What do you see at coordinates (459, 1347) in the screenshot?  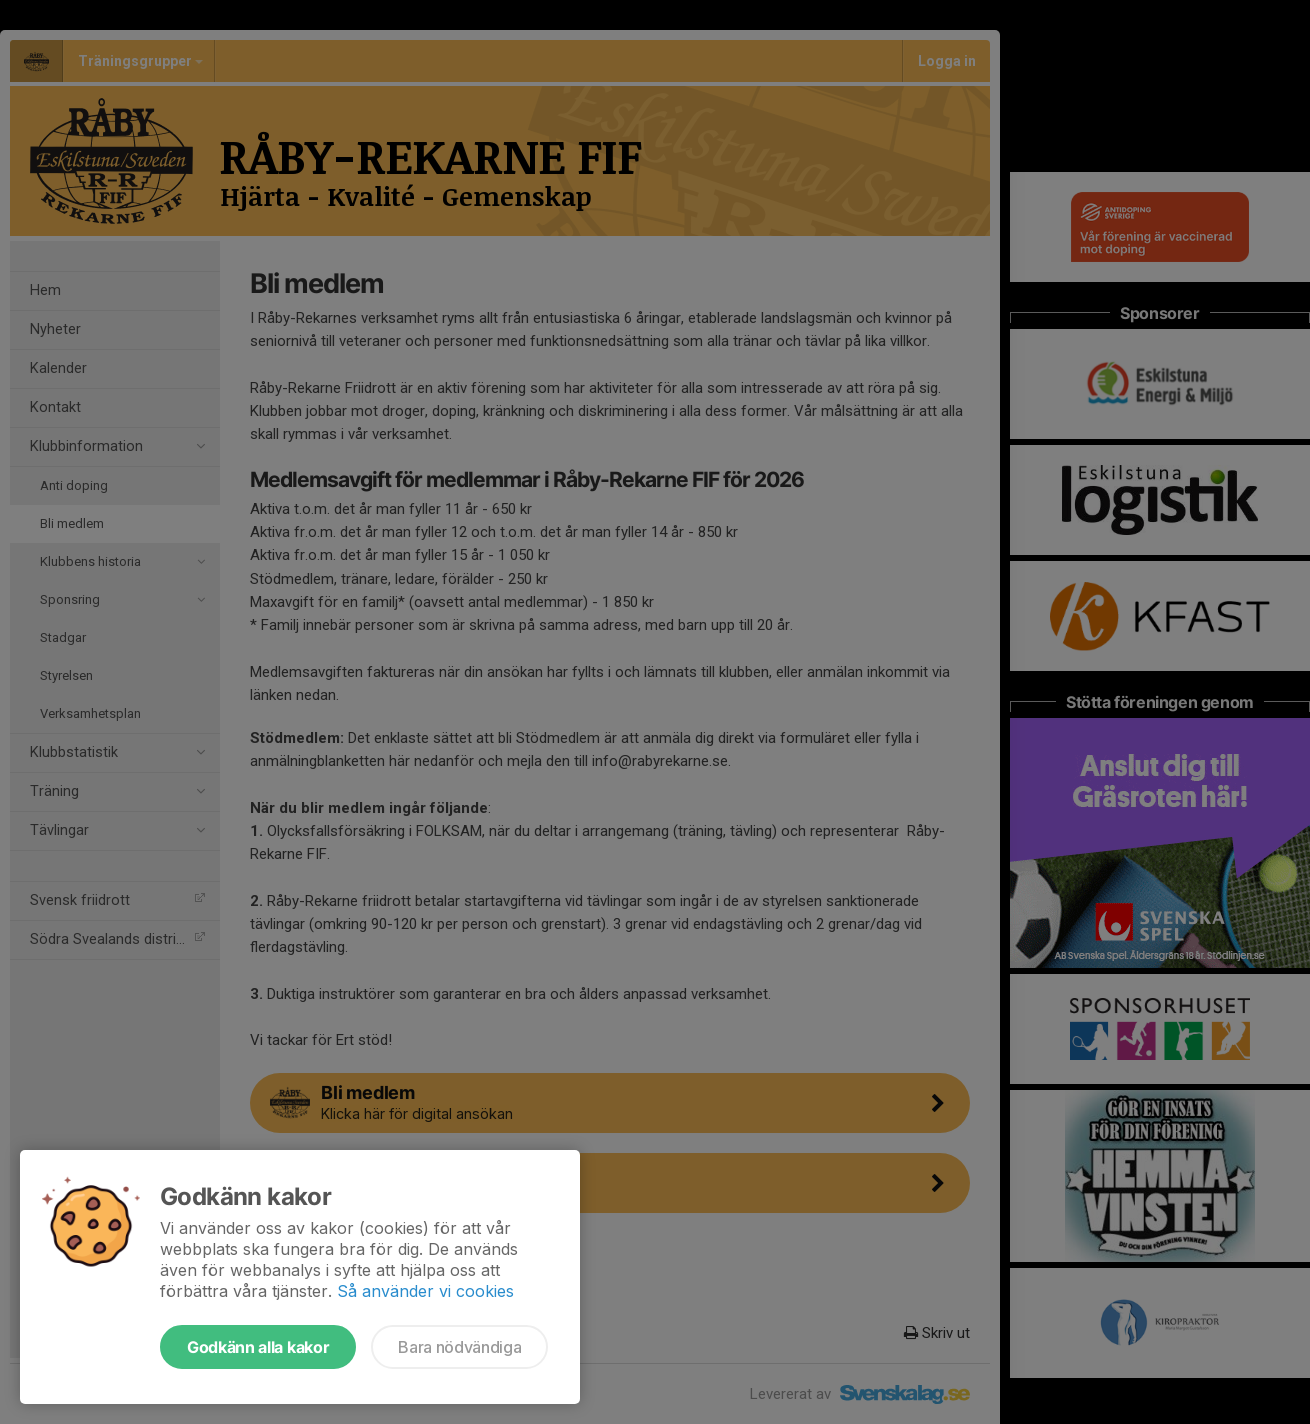 I see `Bara nödvändiga` at bounding box center [459, 1347].